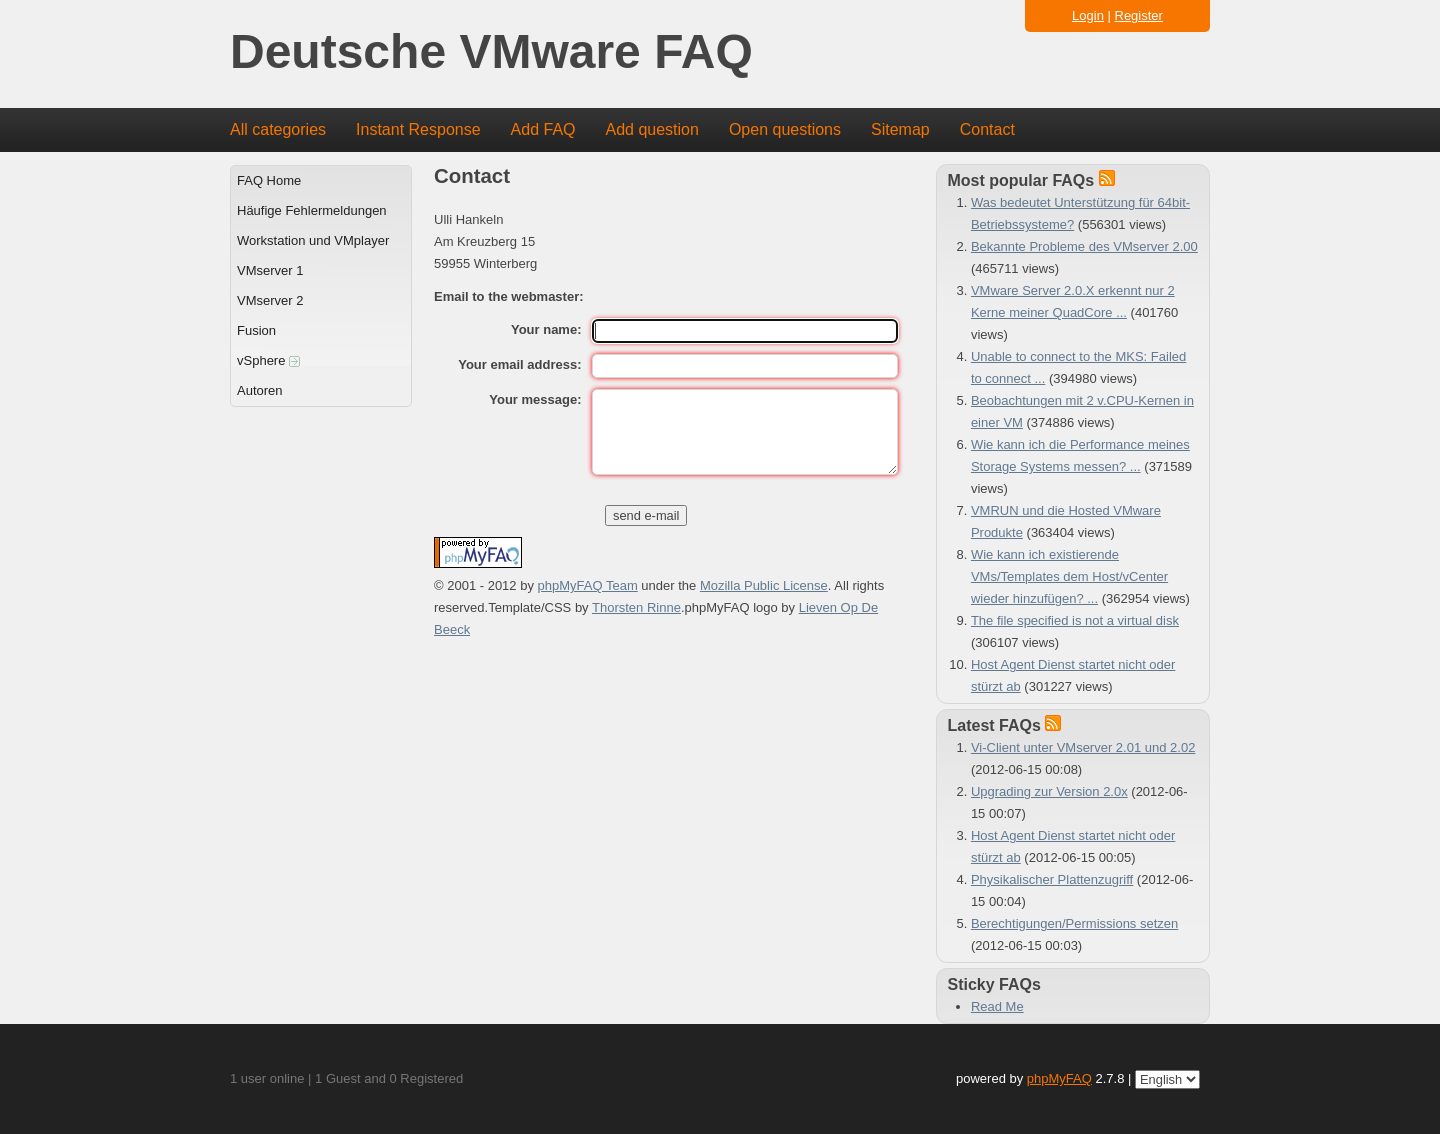 This screenshot has width=1440, height=1134. Describe the element at coordinates (987, 129) in the screenshot. I see `Contact` at that location.